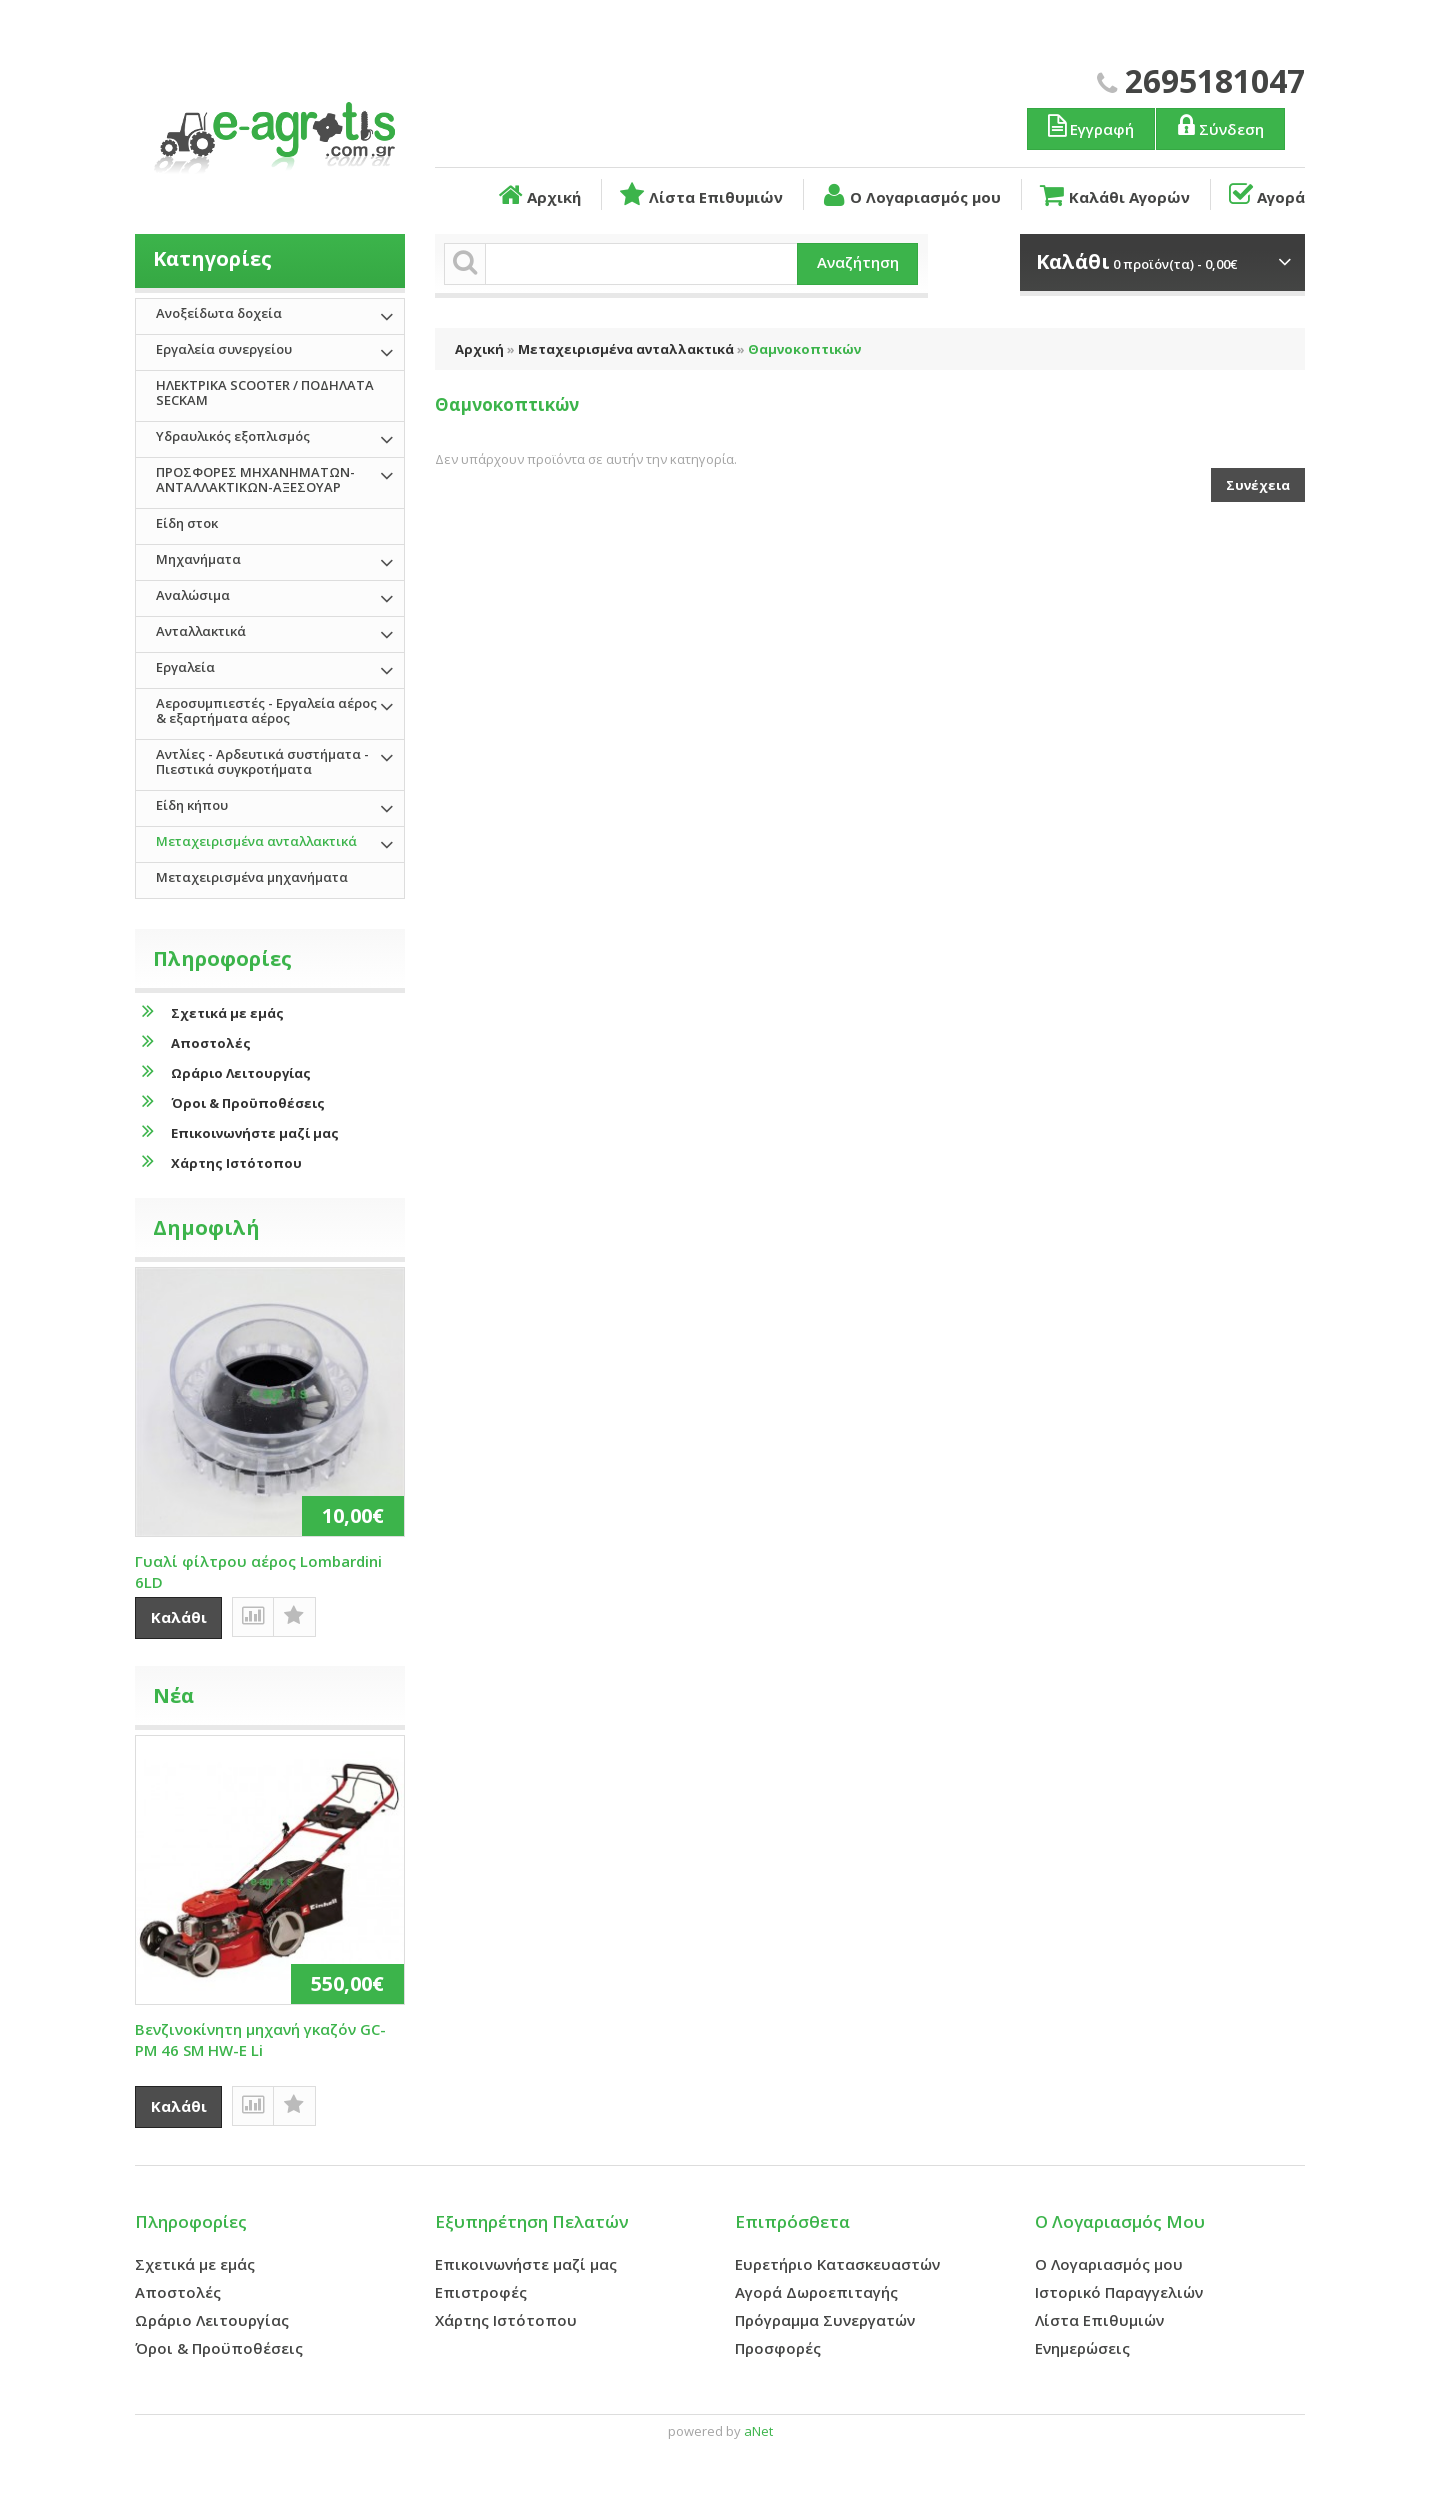 This screenshot has width=1440, height=2512. I want to click on Αναλώσιμα, so click(193, 595).